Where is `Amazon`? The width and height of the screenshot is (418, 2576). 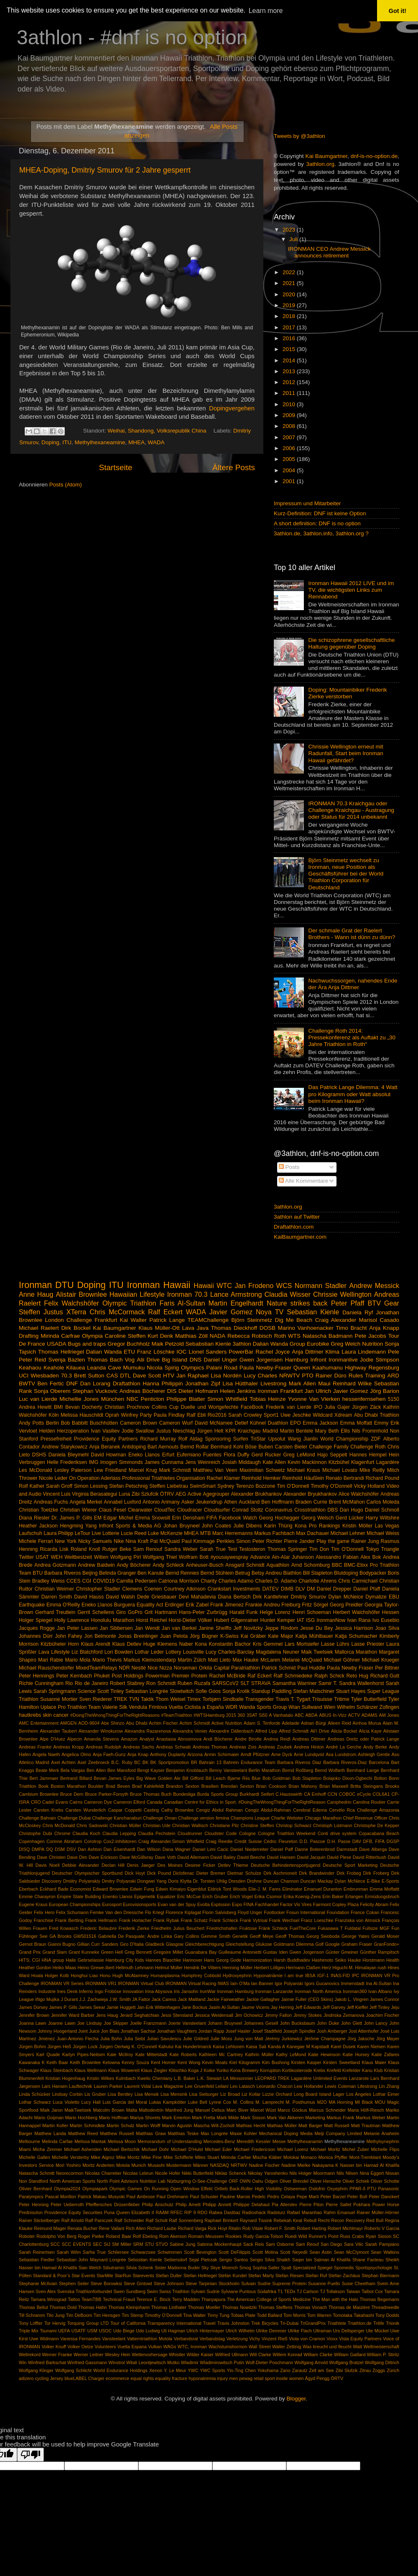
Amazon is located at coordinates (129, 1738).